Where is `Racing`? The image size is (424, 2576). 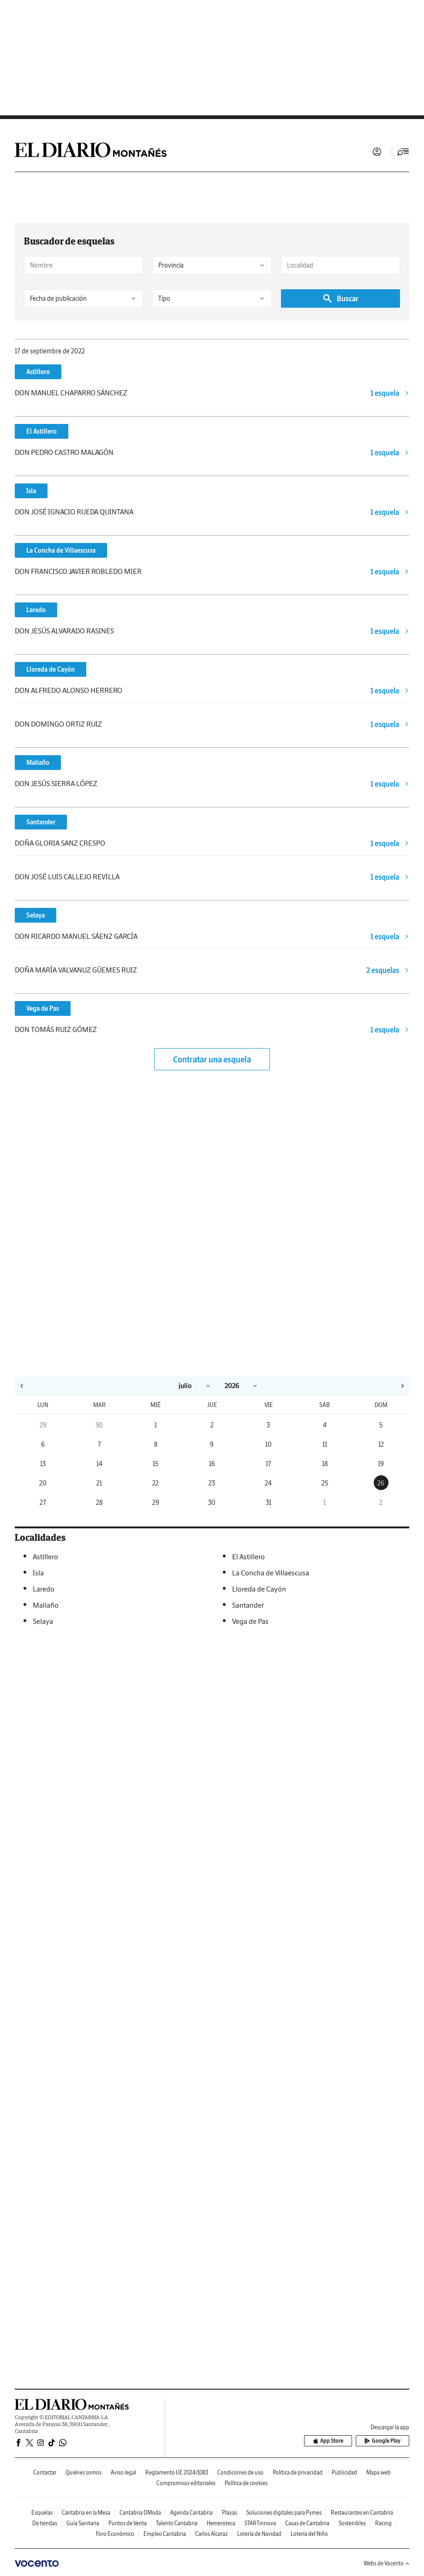
Racing is located at coordinates (383, 2523).